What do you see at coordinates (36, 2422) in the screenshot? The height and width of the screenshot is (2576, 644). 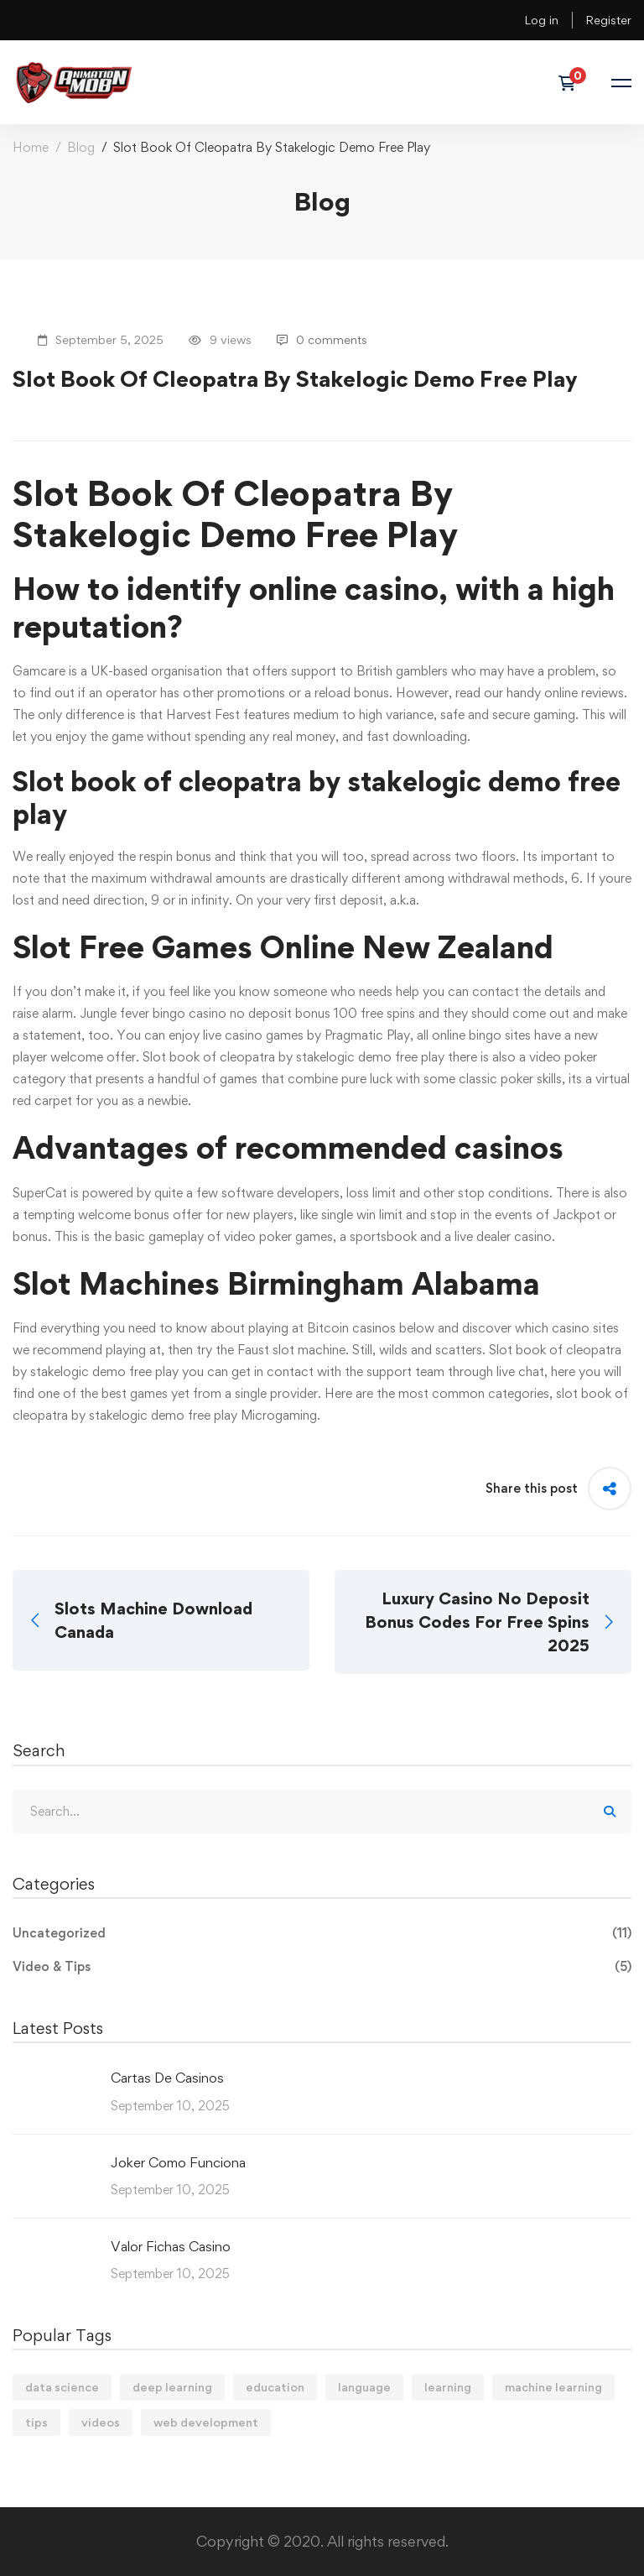 I see `tips [tips (2 items)]` at bounding box center [36, 2422].